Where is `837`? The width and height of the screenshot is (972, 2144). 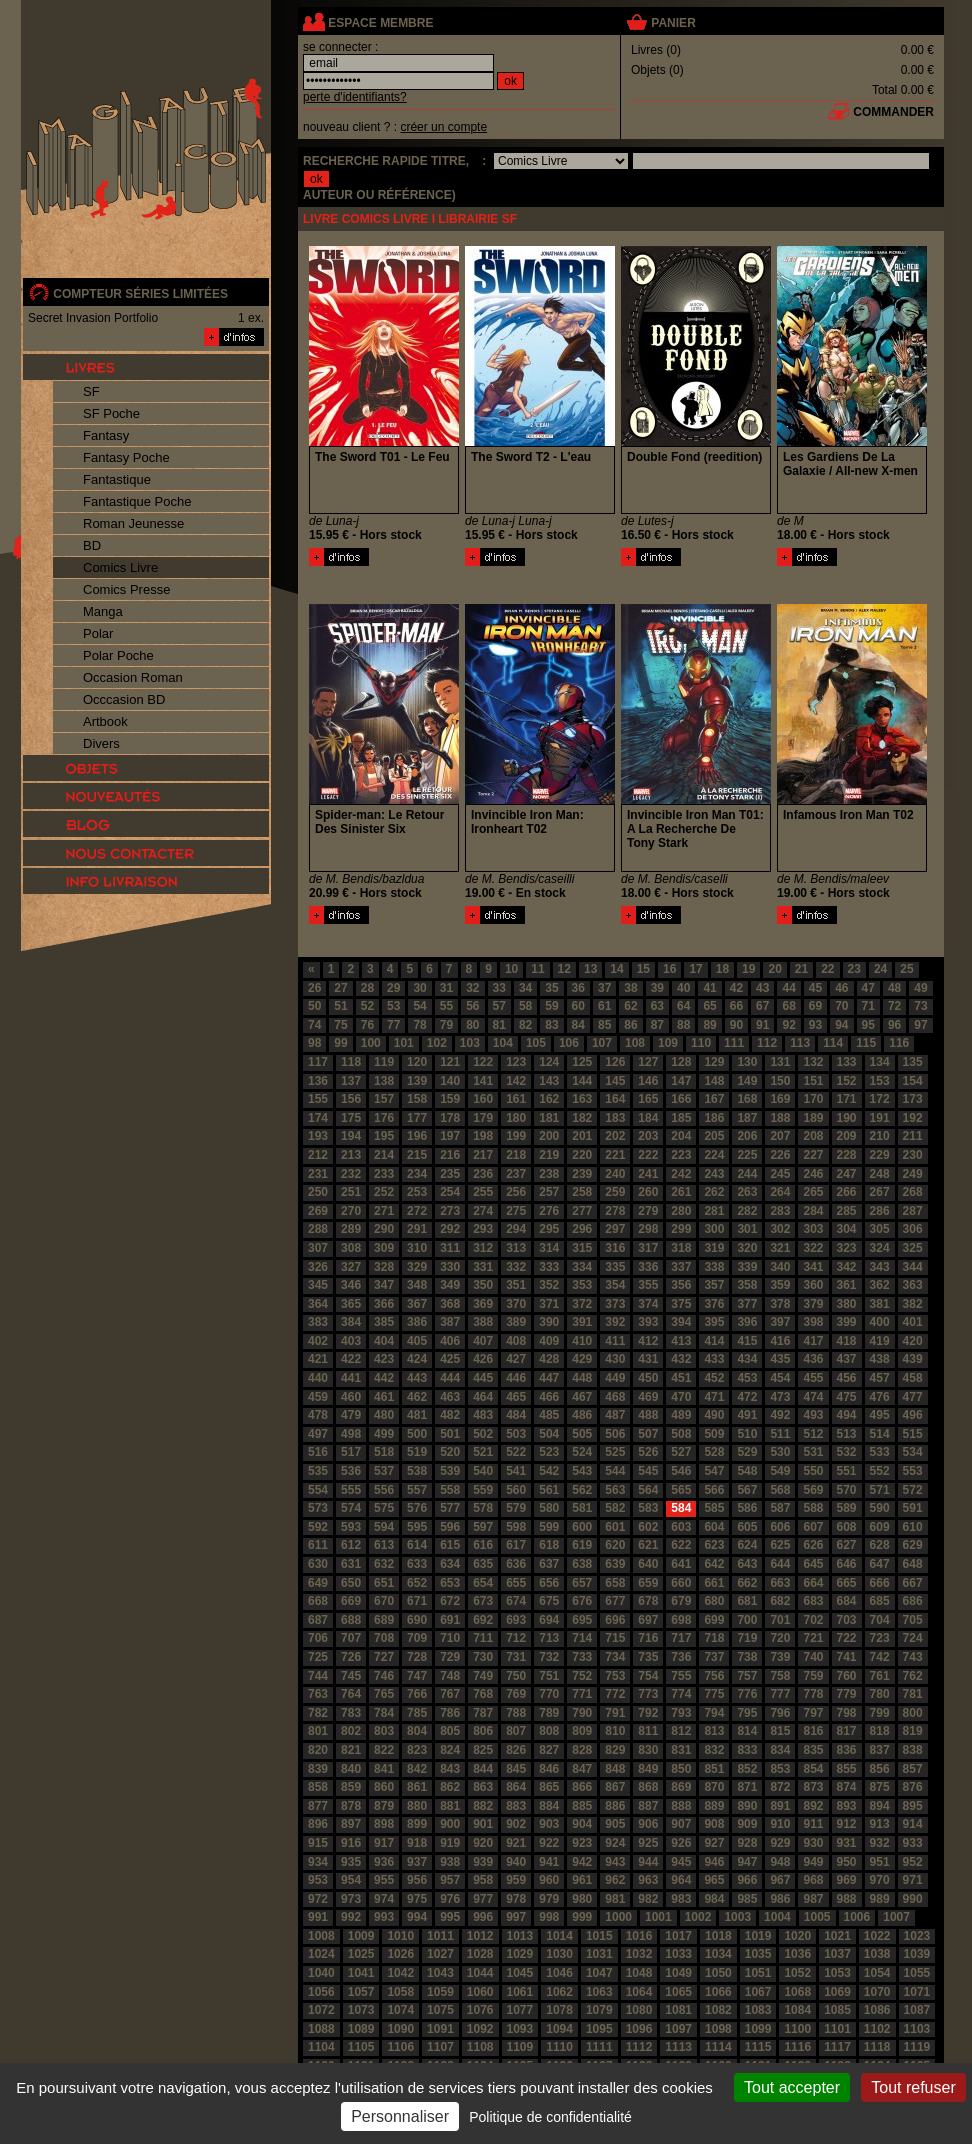 837 is located at coordinates (880, 1750).